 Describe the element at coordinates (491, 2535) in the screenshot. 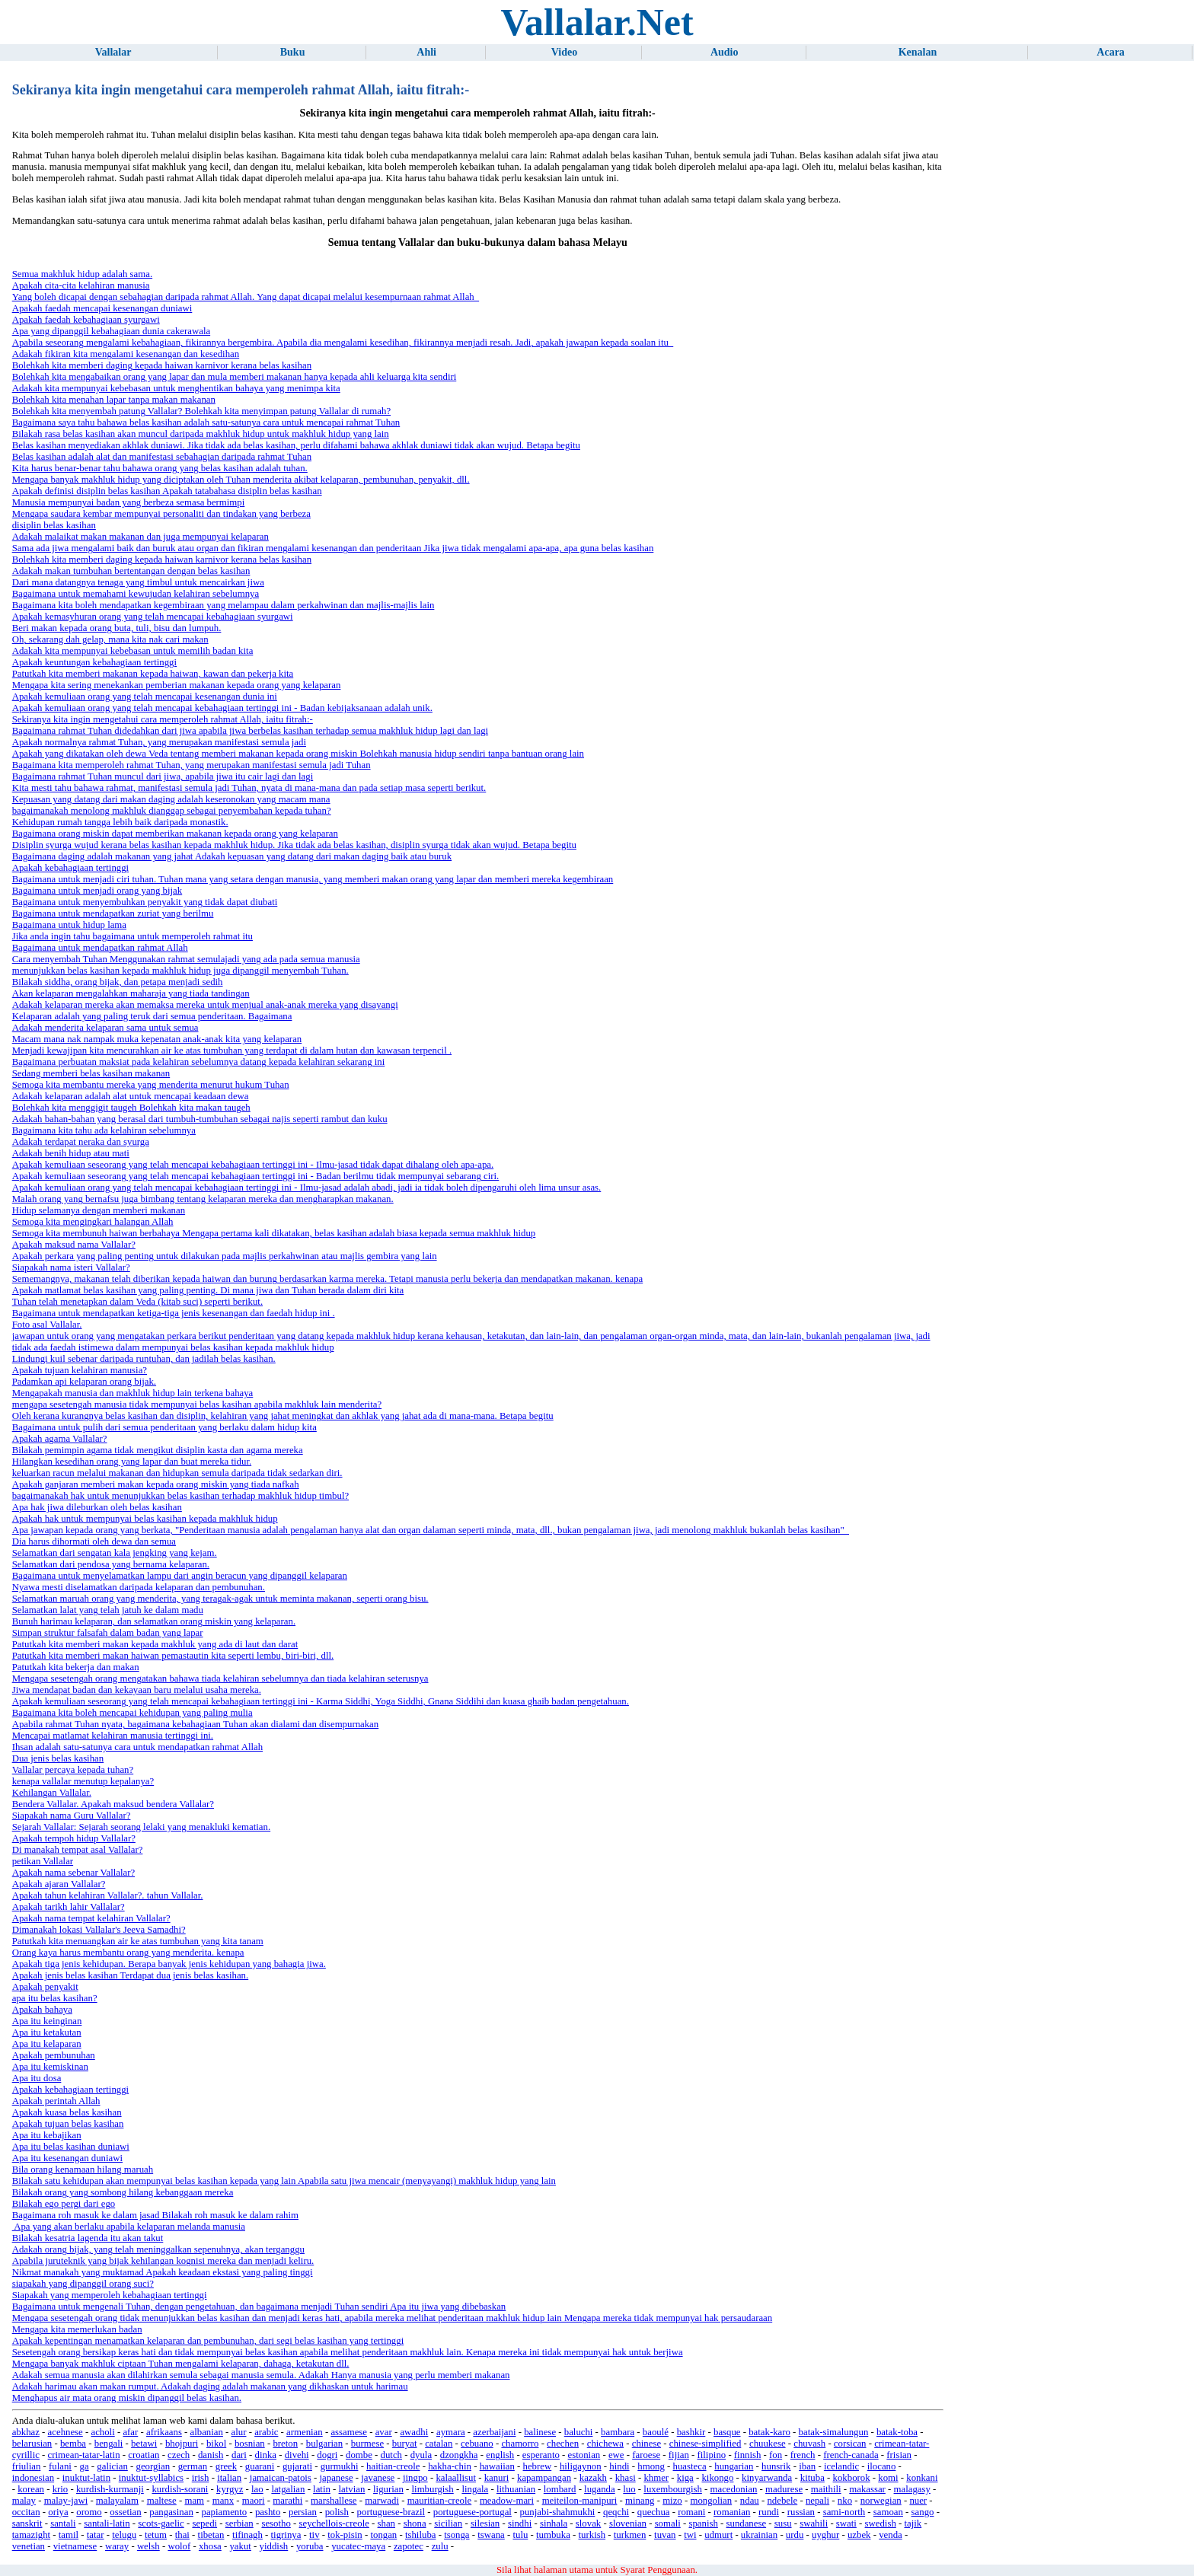

I see `tswana` at that location.